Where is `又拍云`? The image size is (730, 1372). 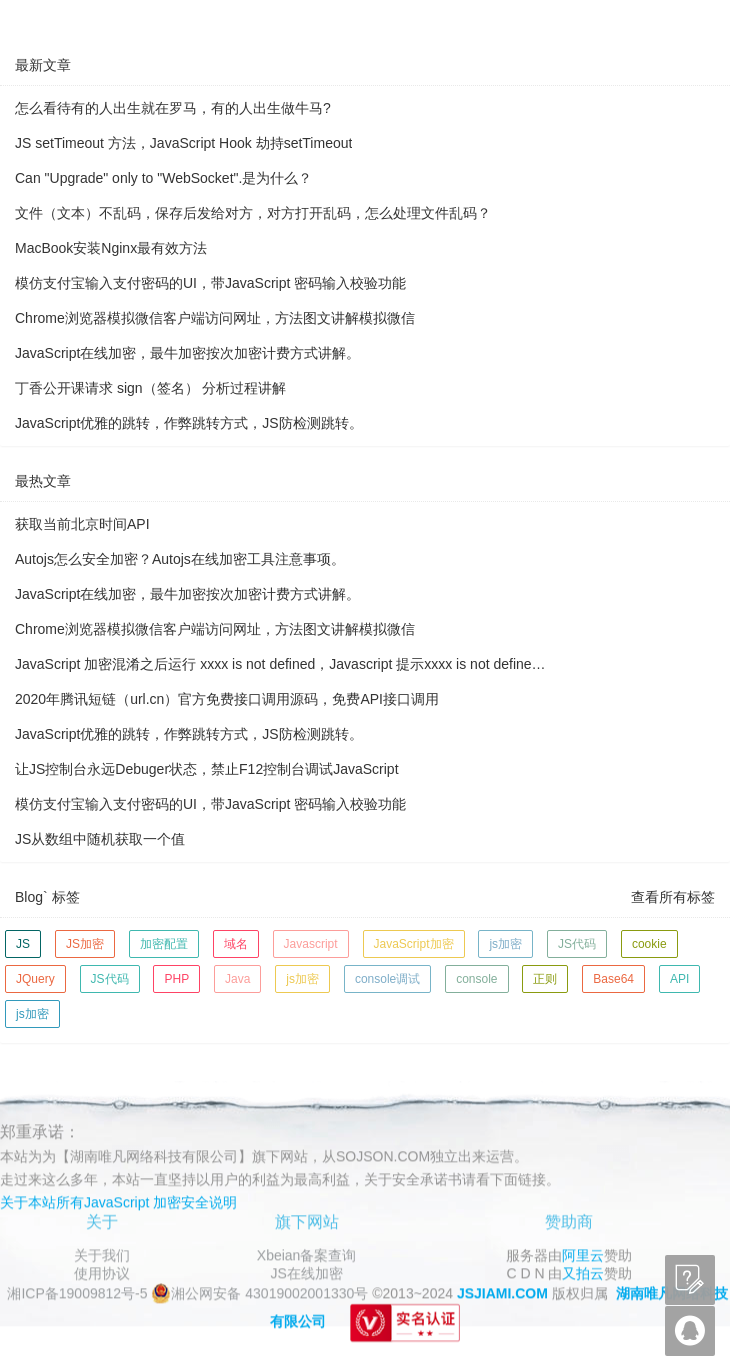
又拍云 is located at coordinates (583, 1273).